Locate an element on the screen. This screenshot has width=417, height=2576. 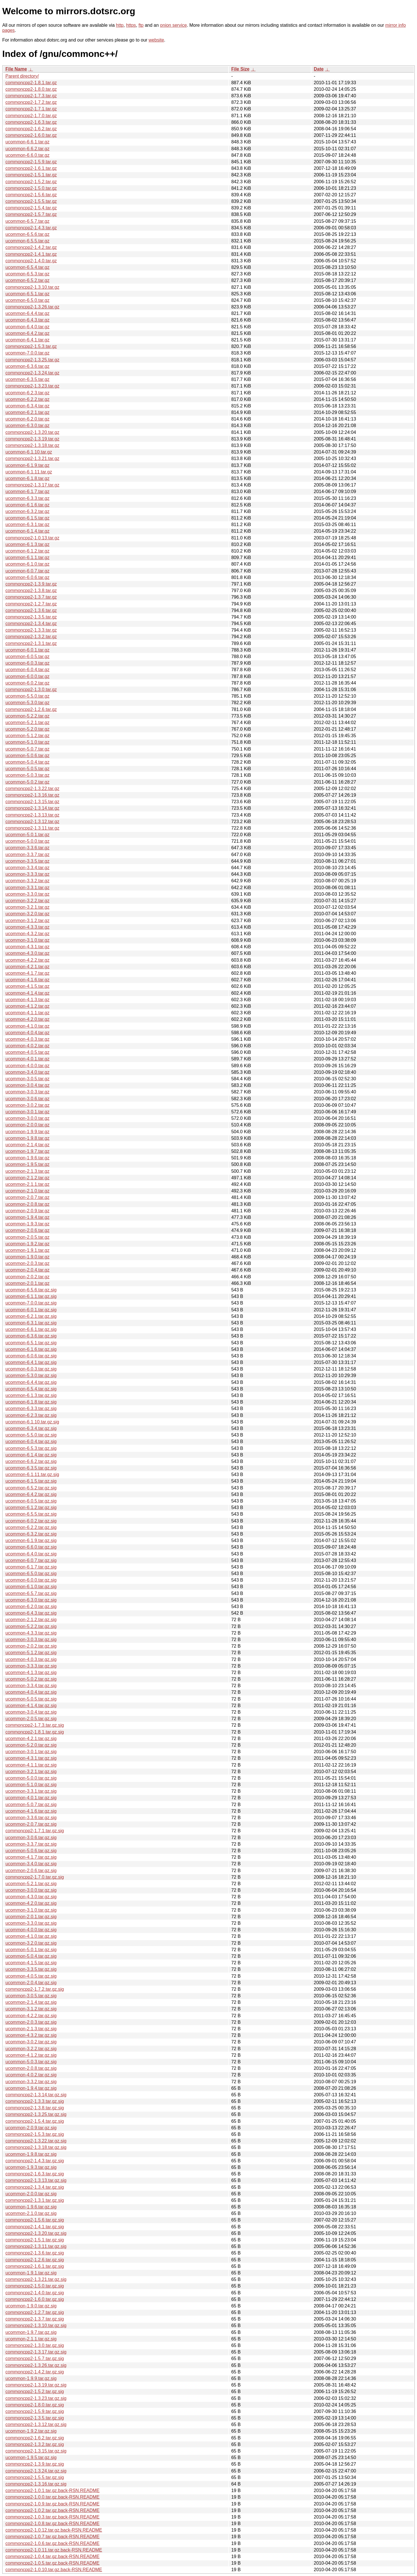
ucommon-4.1.3.tar.gz is located at coordinates (27, 999).